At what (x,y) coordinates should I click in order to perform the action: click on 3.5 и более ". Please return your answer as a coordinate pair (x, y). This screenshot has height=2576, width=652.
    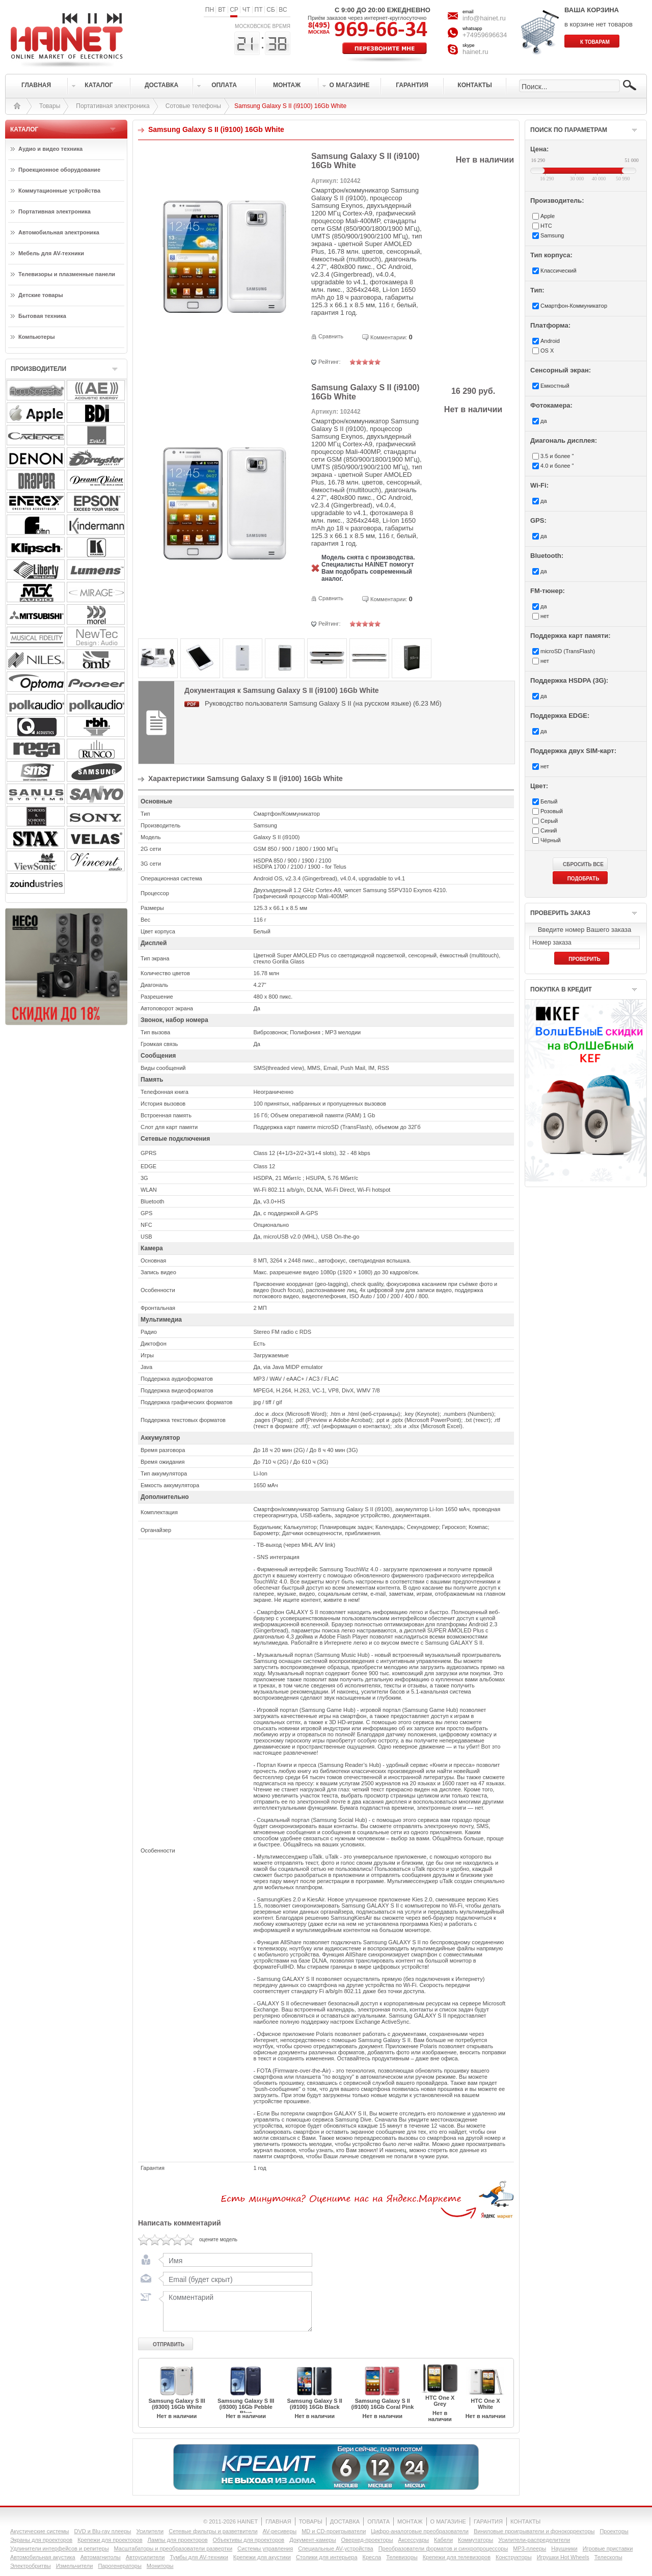
    Looking at the image, I should click on (557, 456).